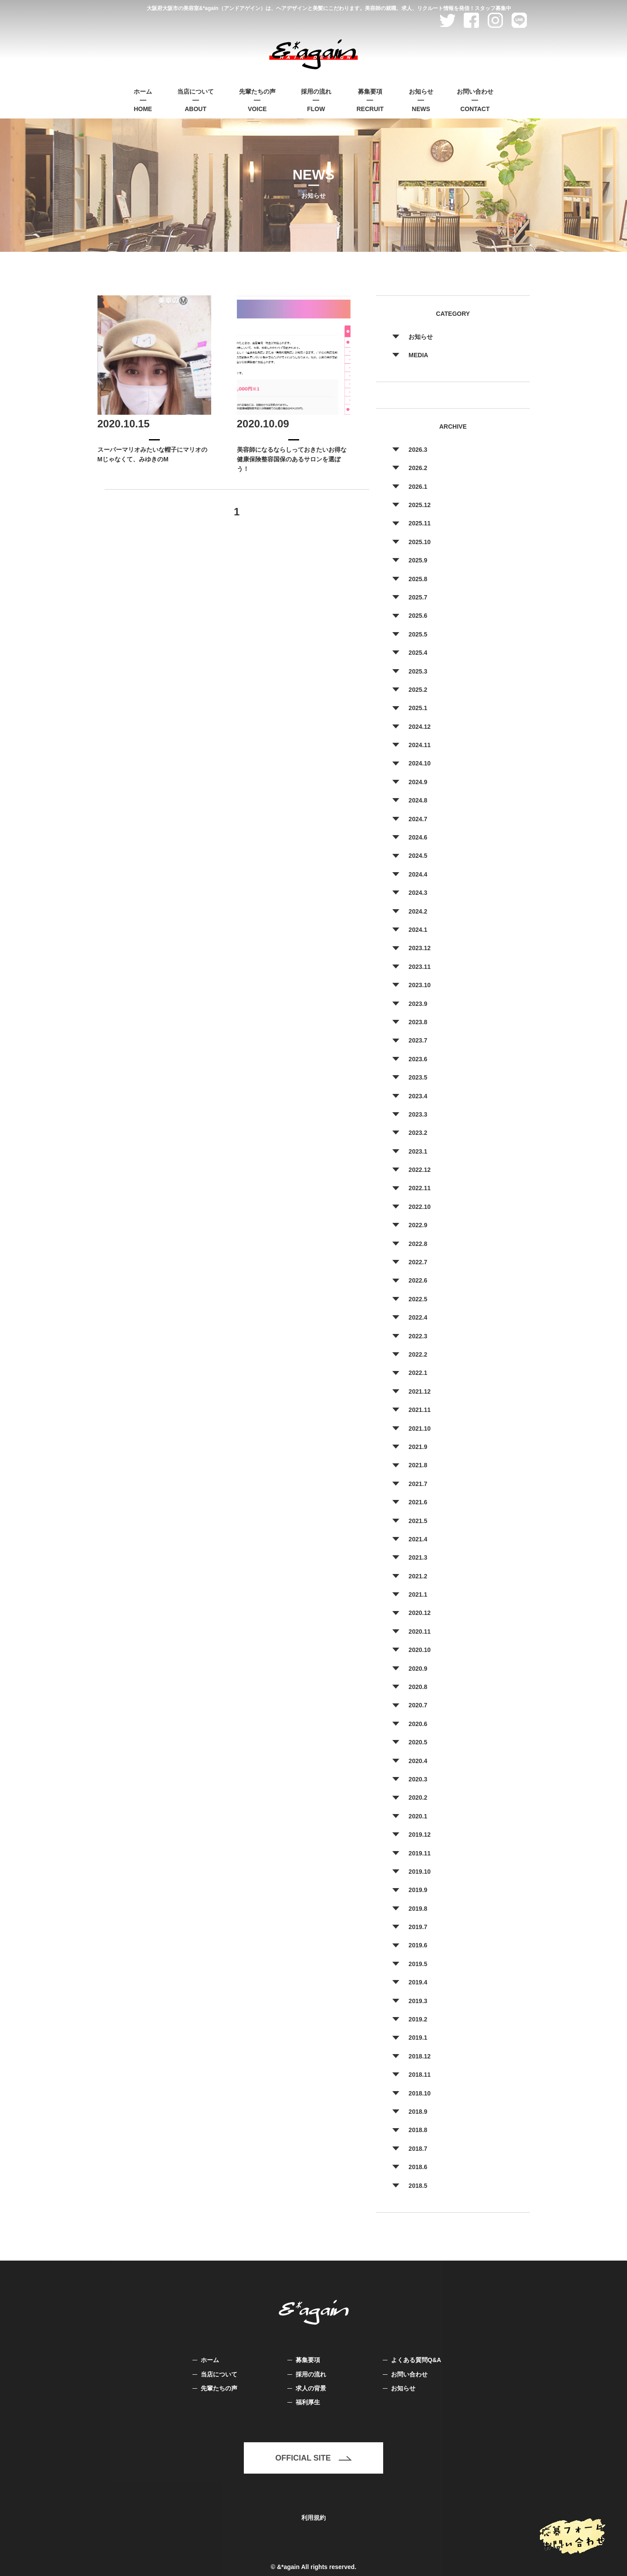  Describe the element at coordinates (419, 1834) in the screenshot. I see `2019.12` at that location.